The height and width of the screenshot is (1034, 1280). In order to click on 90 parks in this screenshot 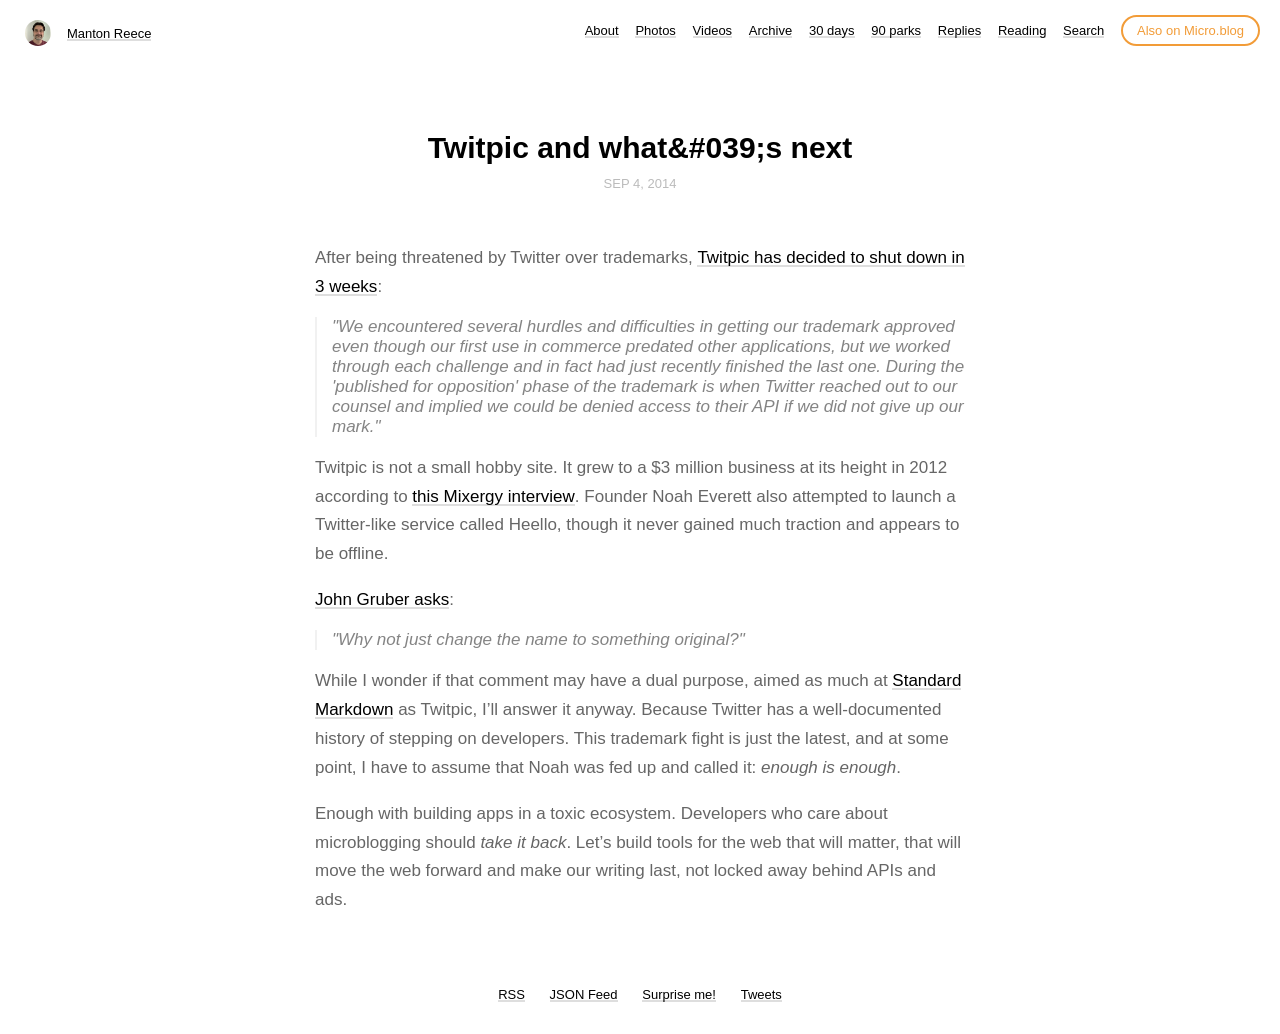, I will do `click(896, 30)`.